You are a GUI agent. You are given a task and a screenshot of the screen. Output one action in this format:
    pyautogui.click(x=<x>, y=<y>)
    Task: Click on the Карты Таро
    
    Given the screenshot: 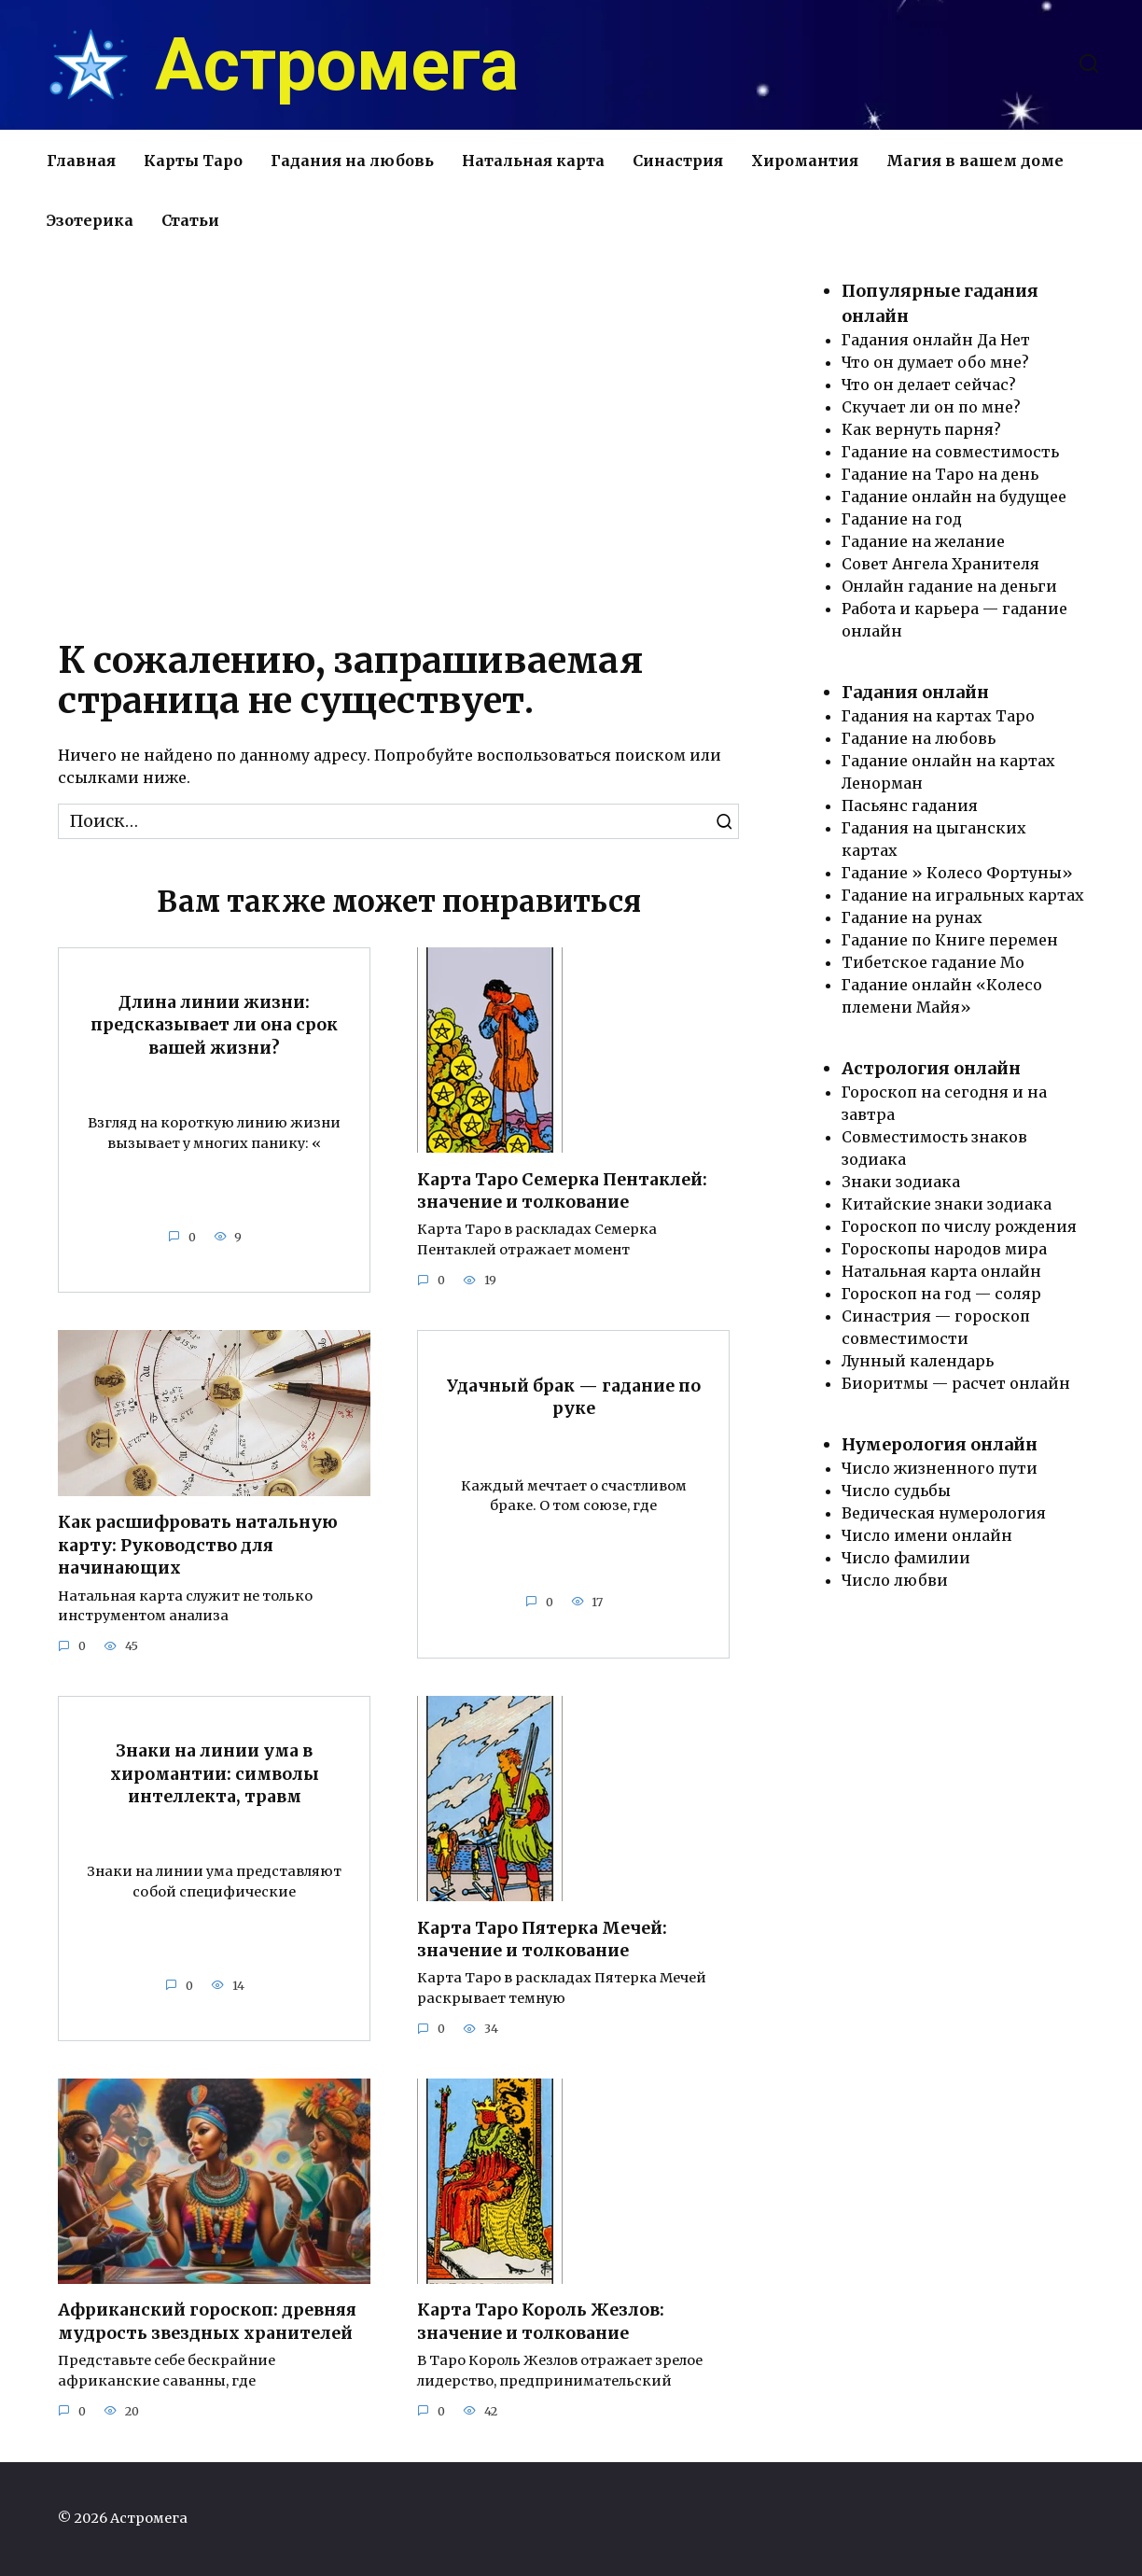 What is the action you would take?
    pyautogui.click(x=193, y=160)
    